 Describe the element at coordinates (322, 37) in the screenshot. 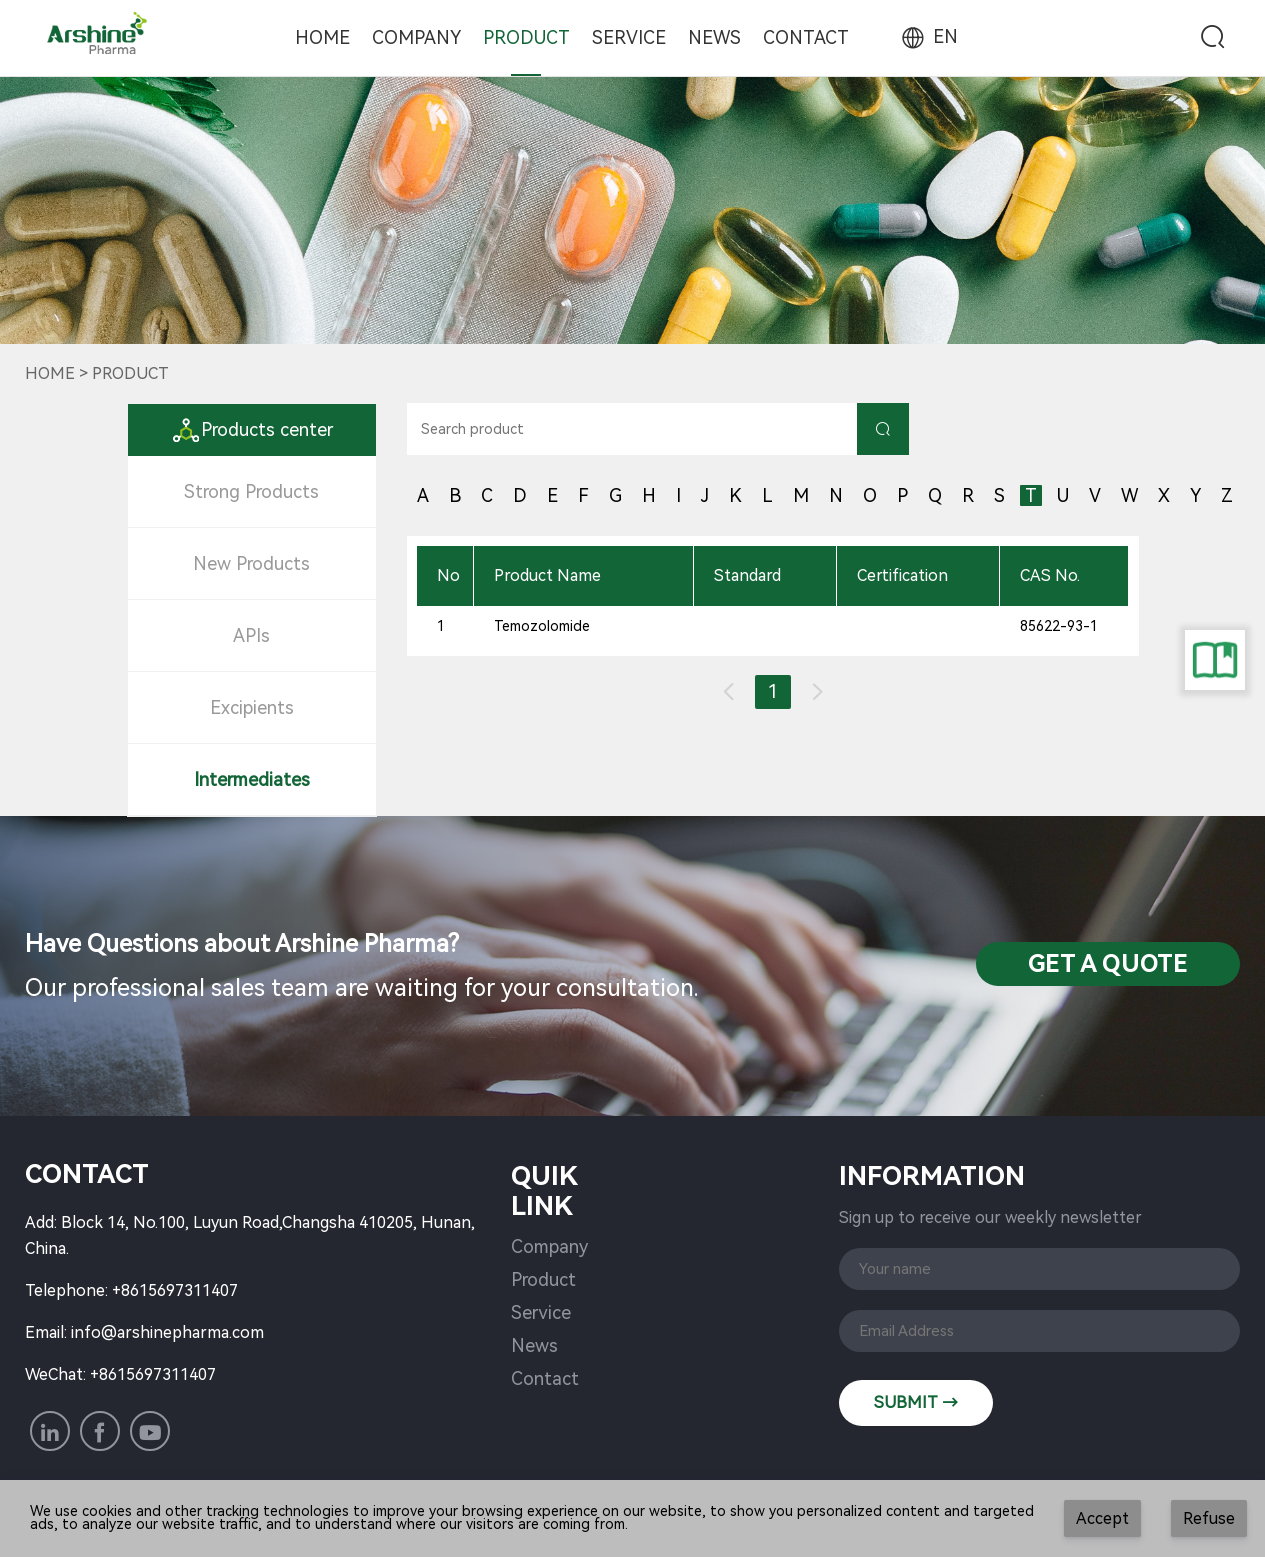

I see `Home` at that location.